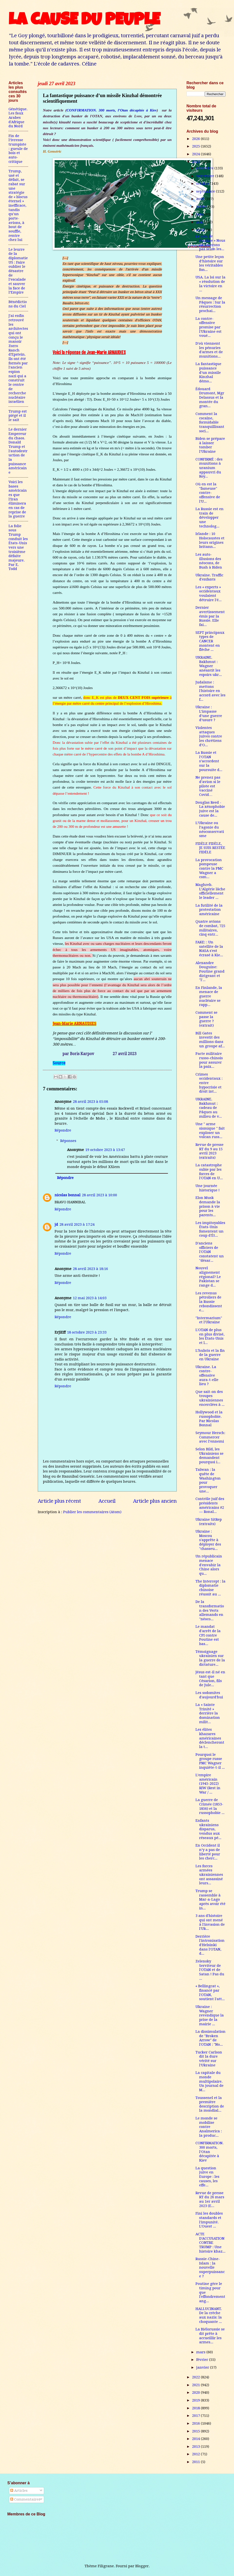 The height and width of the screenshot is (2576, 234). What do you see at coordinates (209, 422) in the screenshot?
I see `Comment la cocaïne, formidable tranquillisant soci...` at bounding box center [209, 422].